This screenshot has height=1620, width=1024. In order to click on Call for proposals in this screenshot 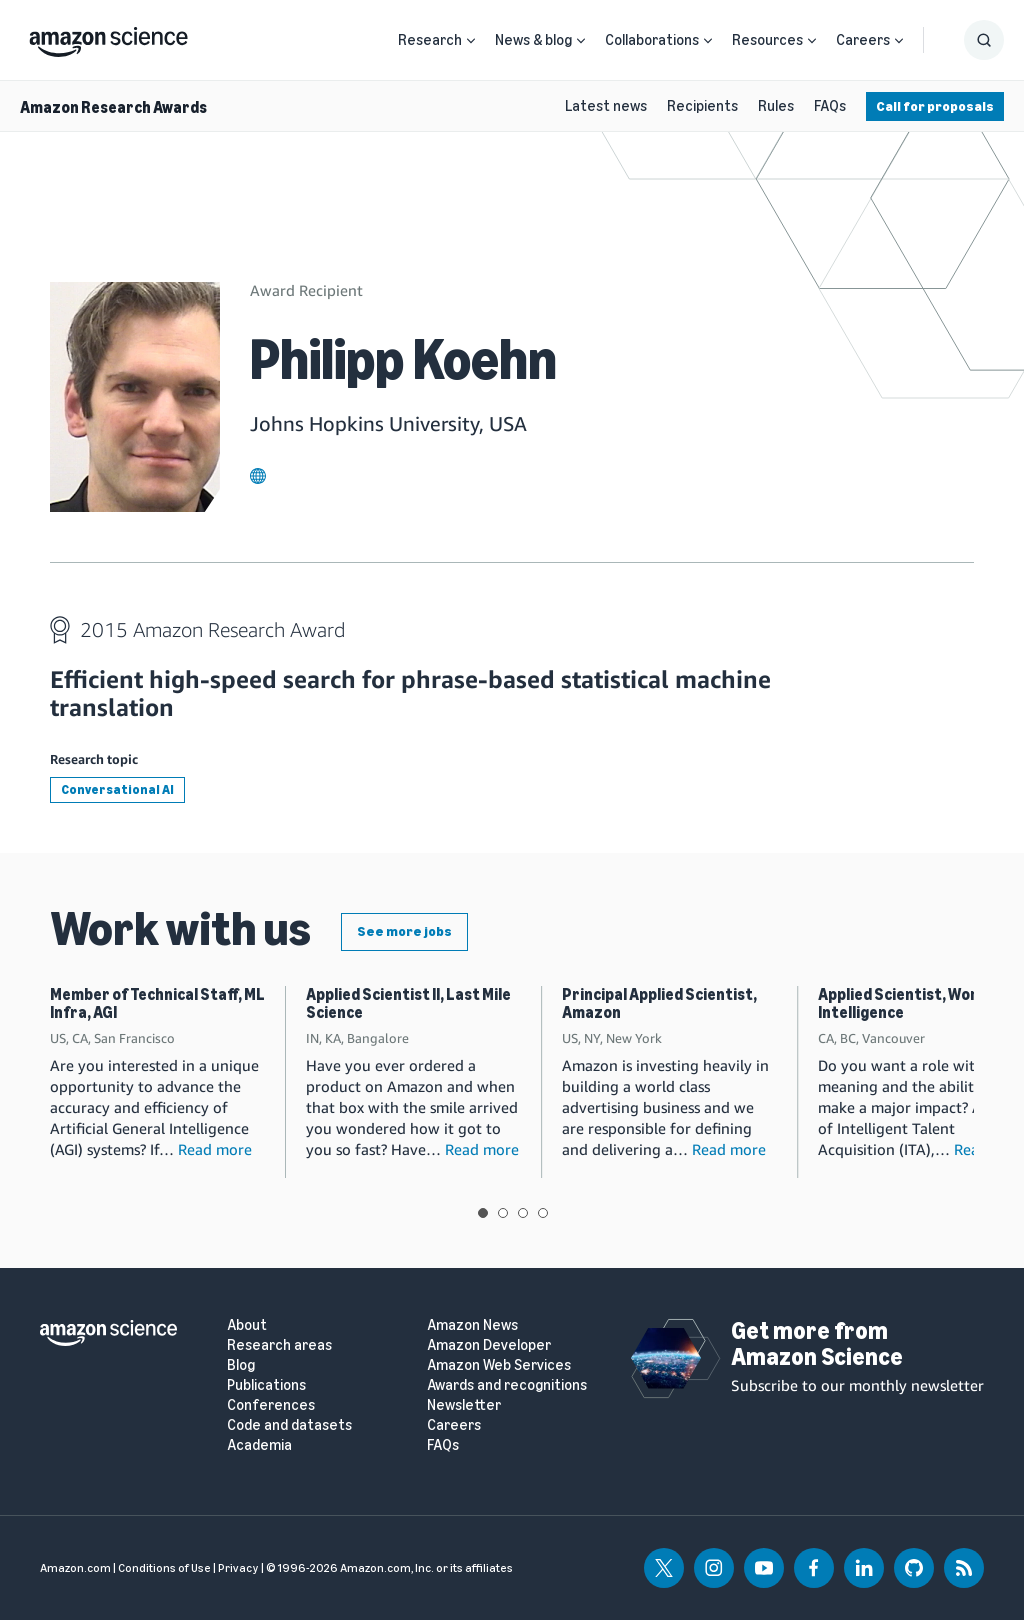, I will do `click(935, 106)`.